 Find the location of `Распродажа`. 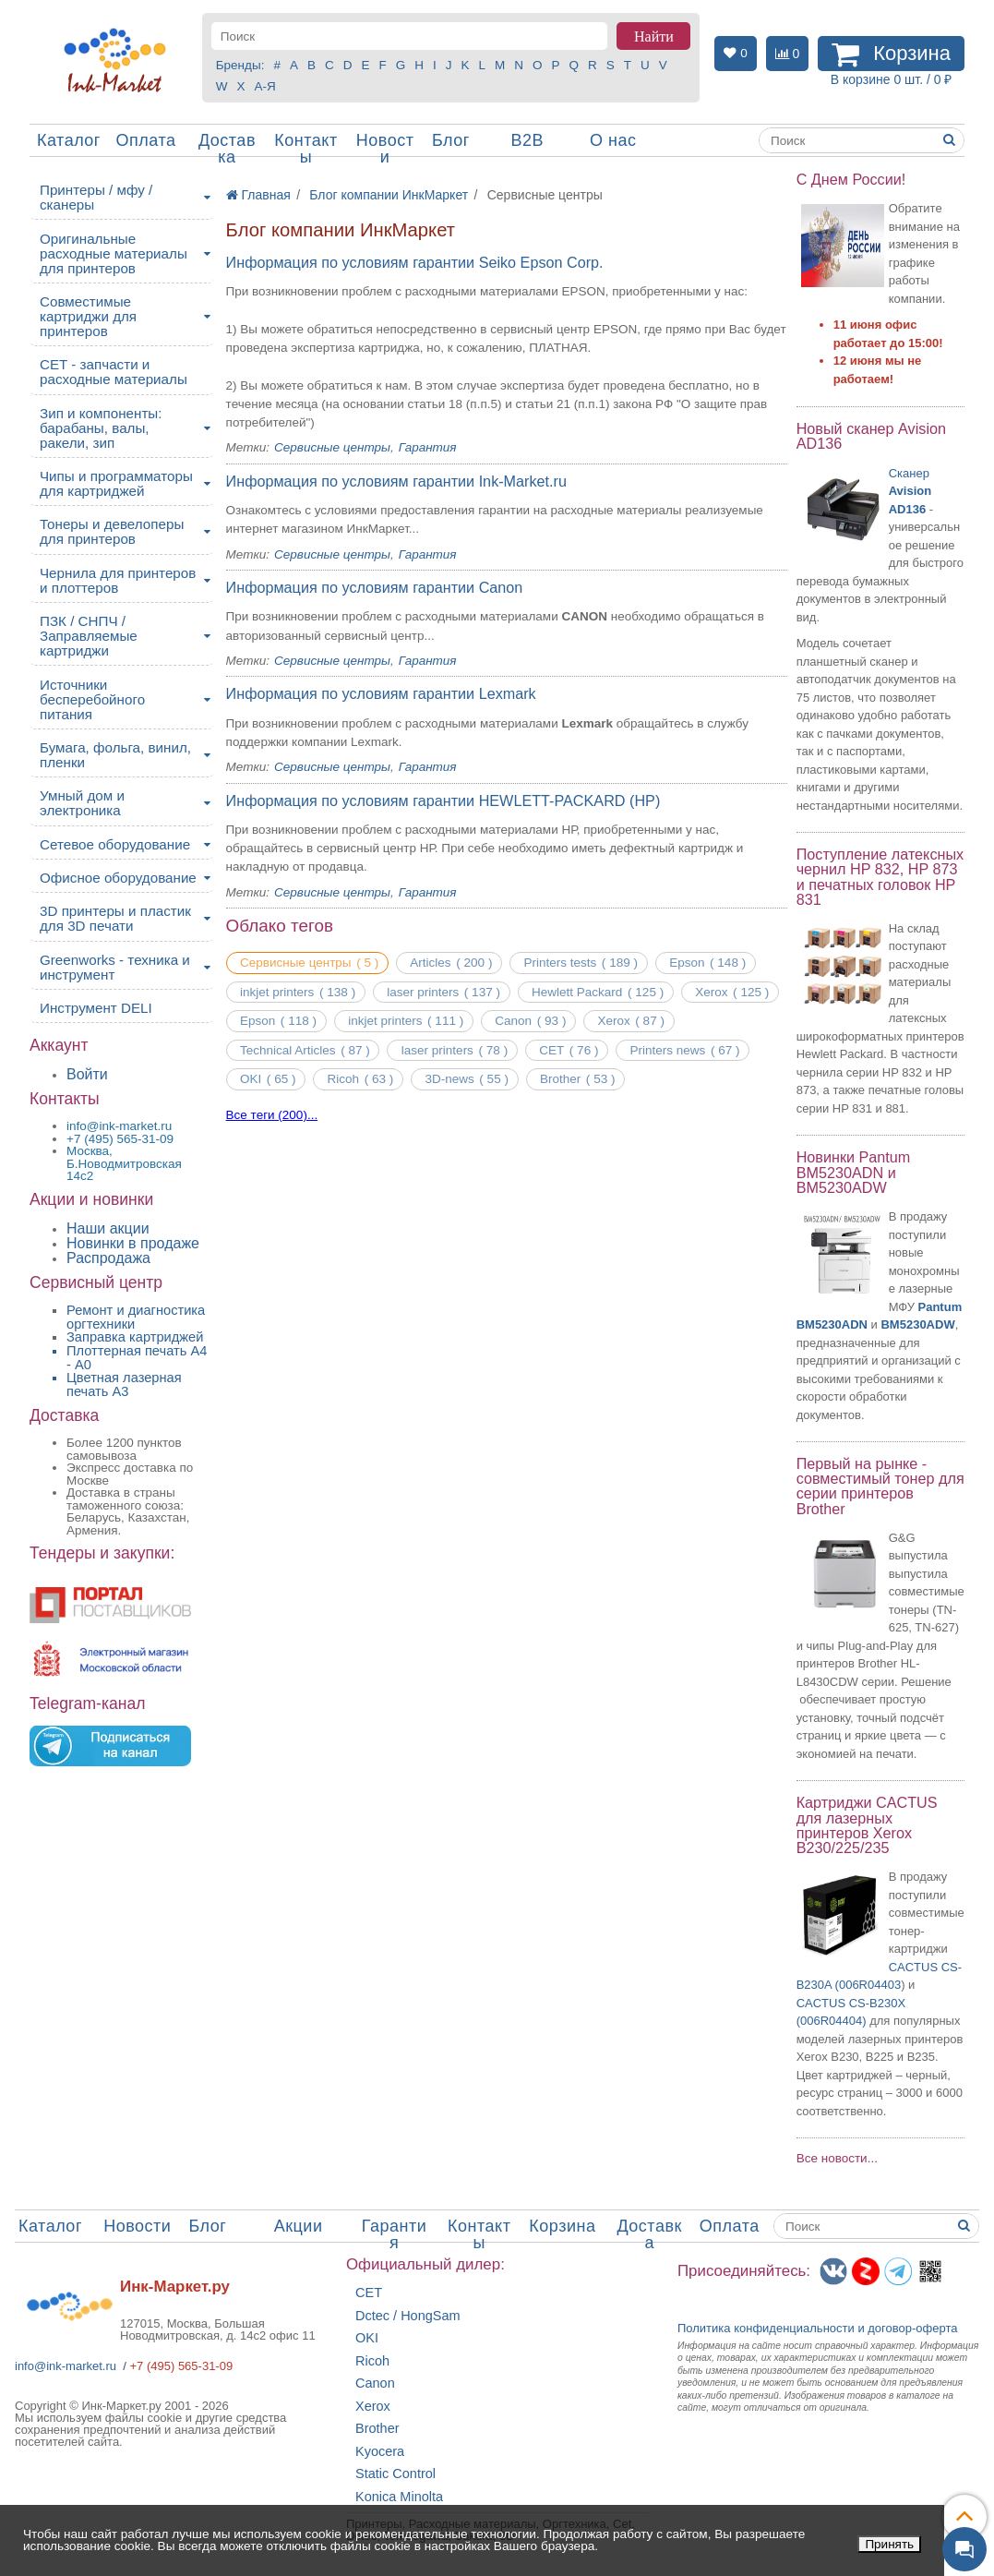

Распродажа is located at coordinates (108, 1258).